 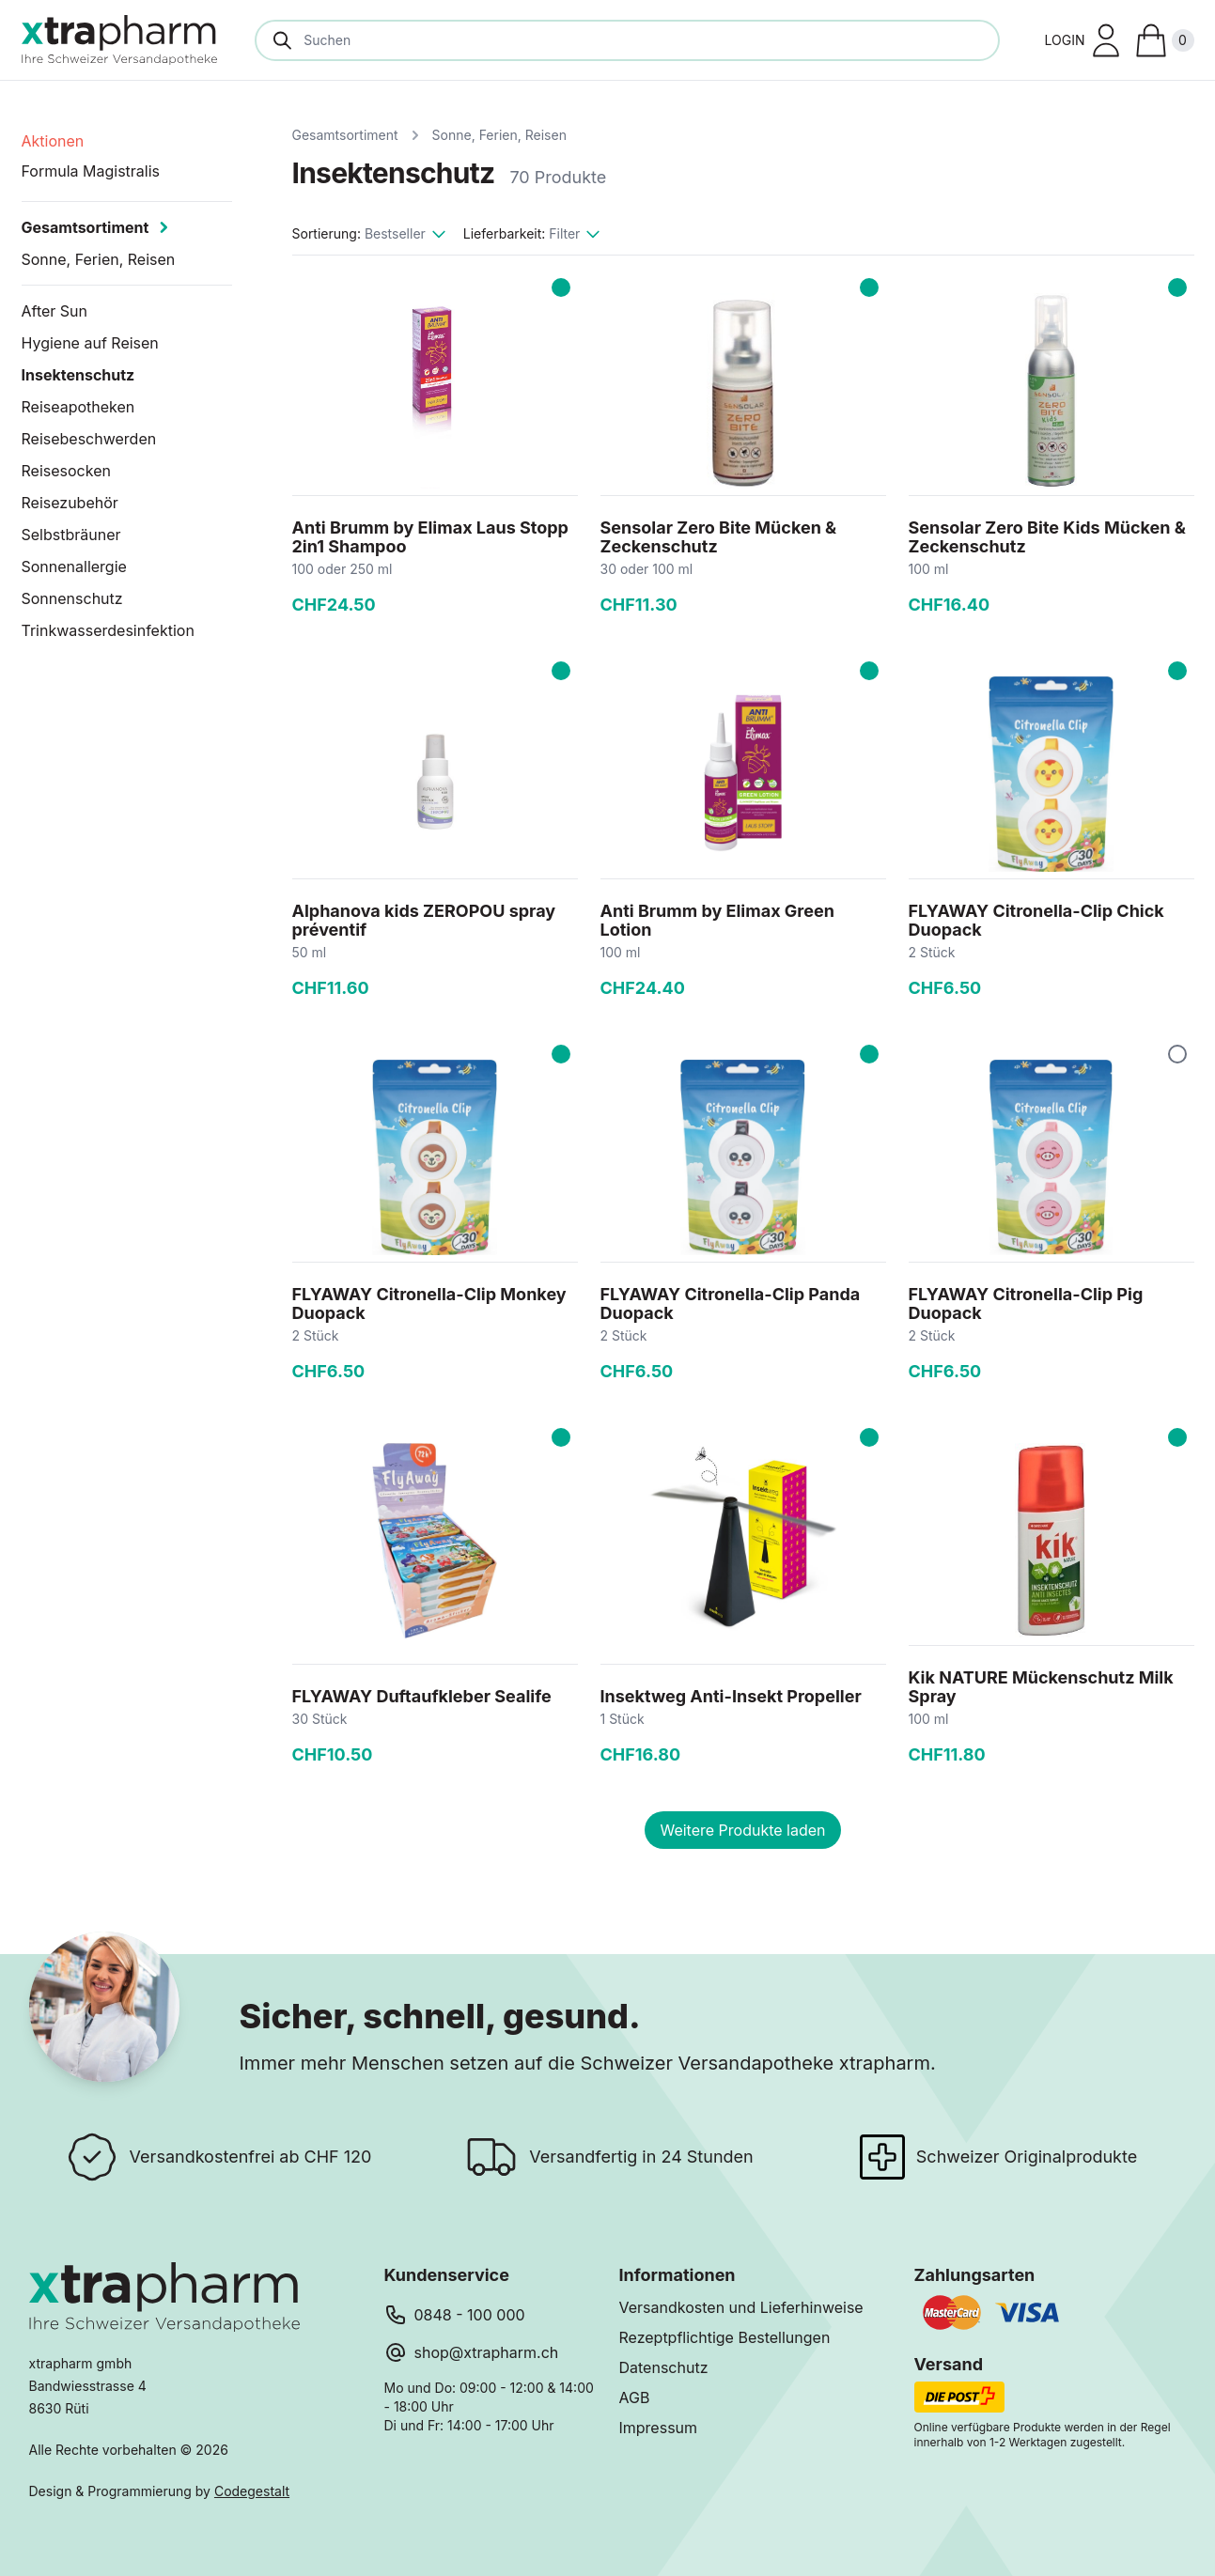 I want to click on FLYAWAY Duftaufkleber Sealife, so click(x=422, y=1696).